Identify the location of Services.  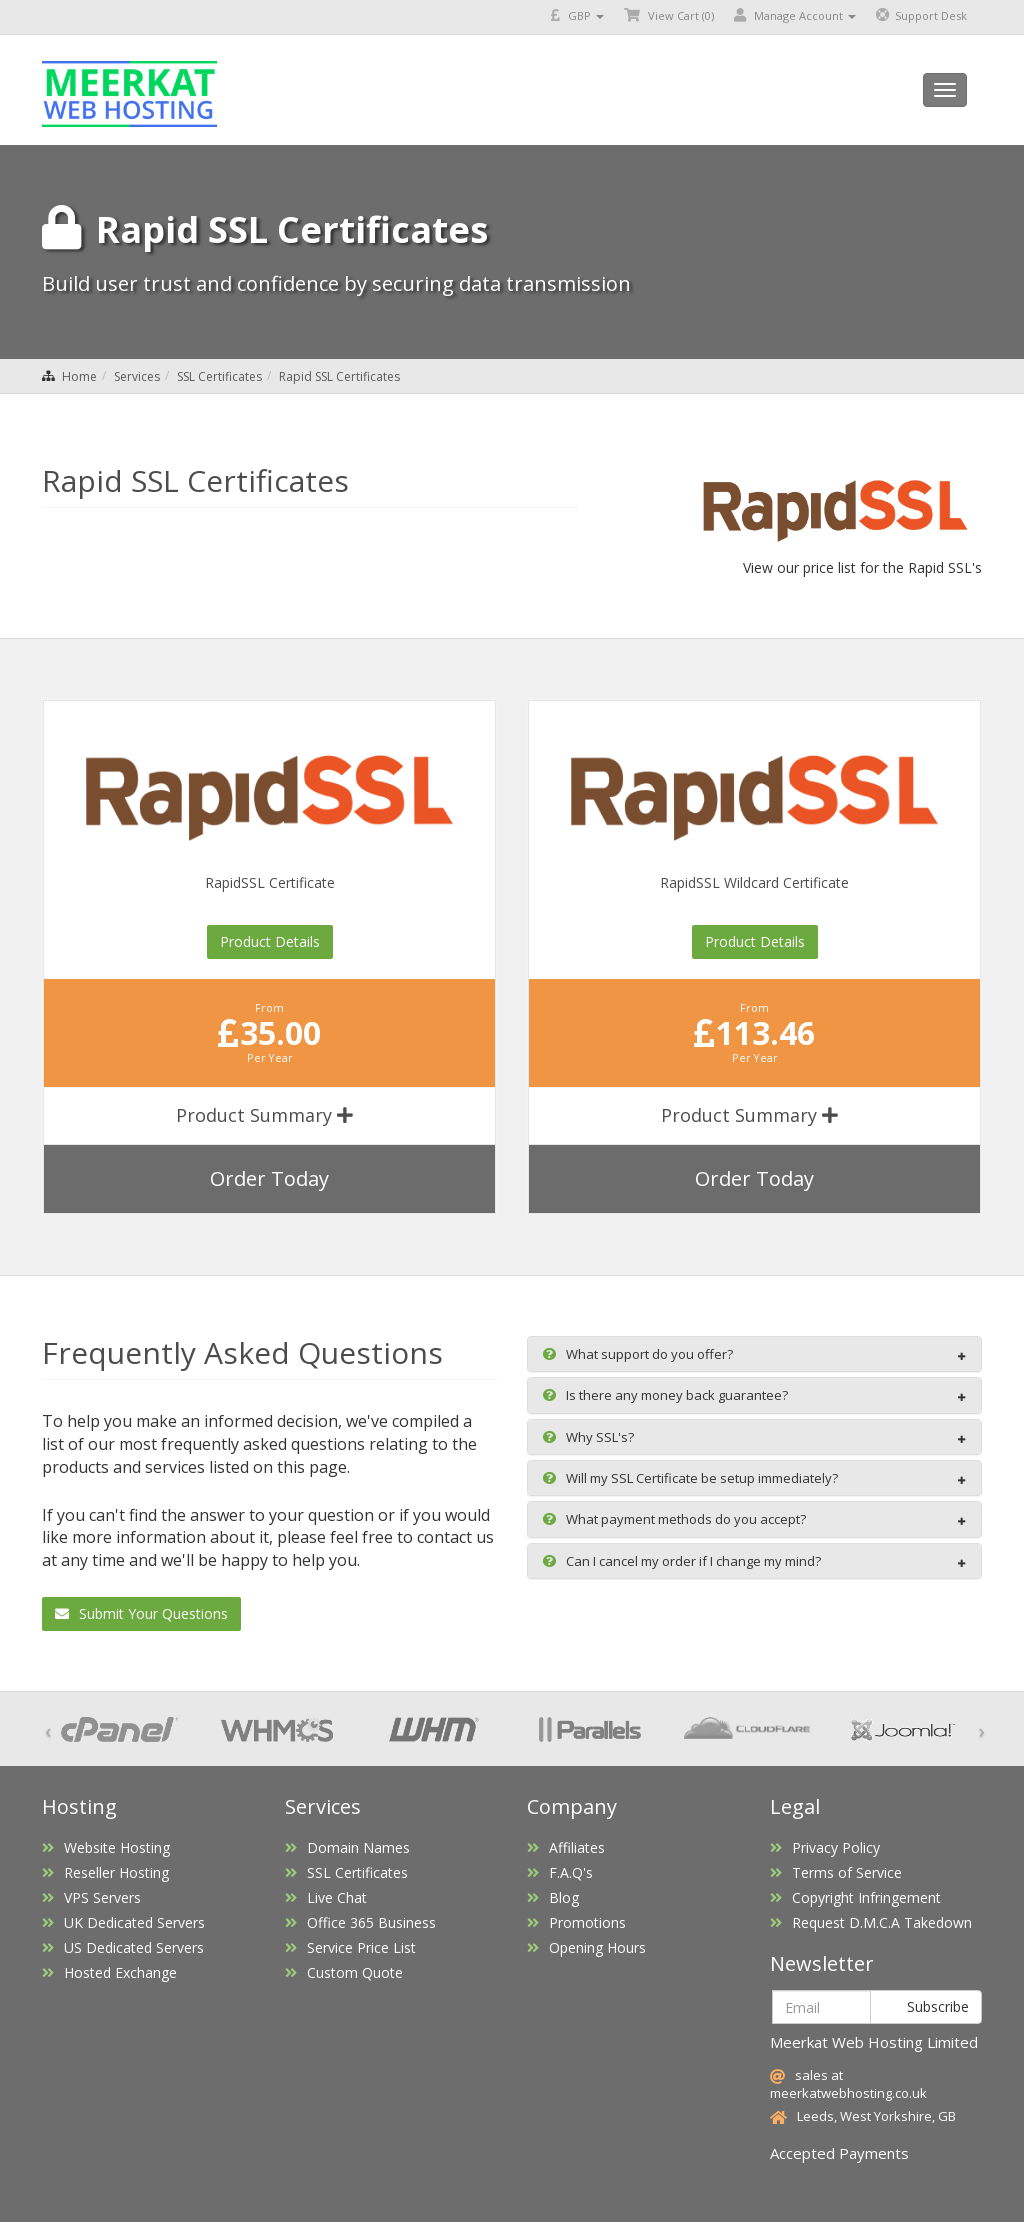
(137, 376).